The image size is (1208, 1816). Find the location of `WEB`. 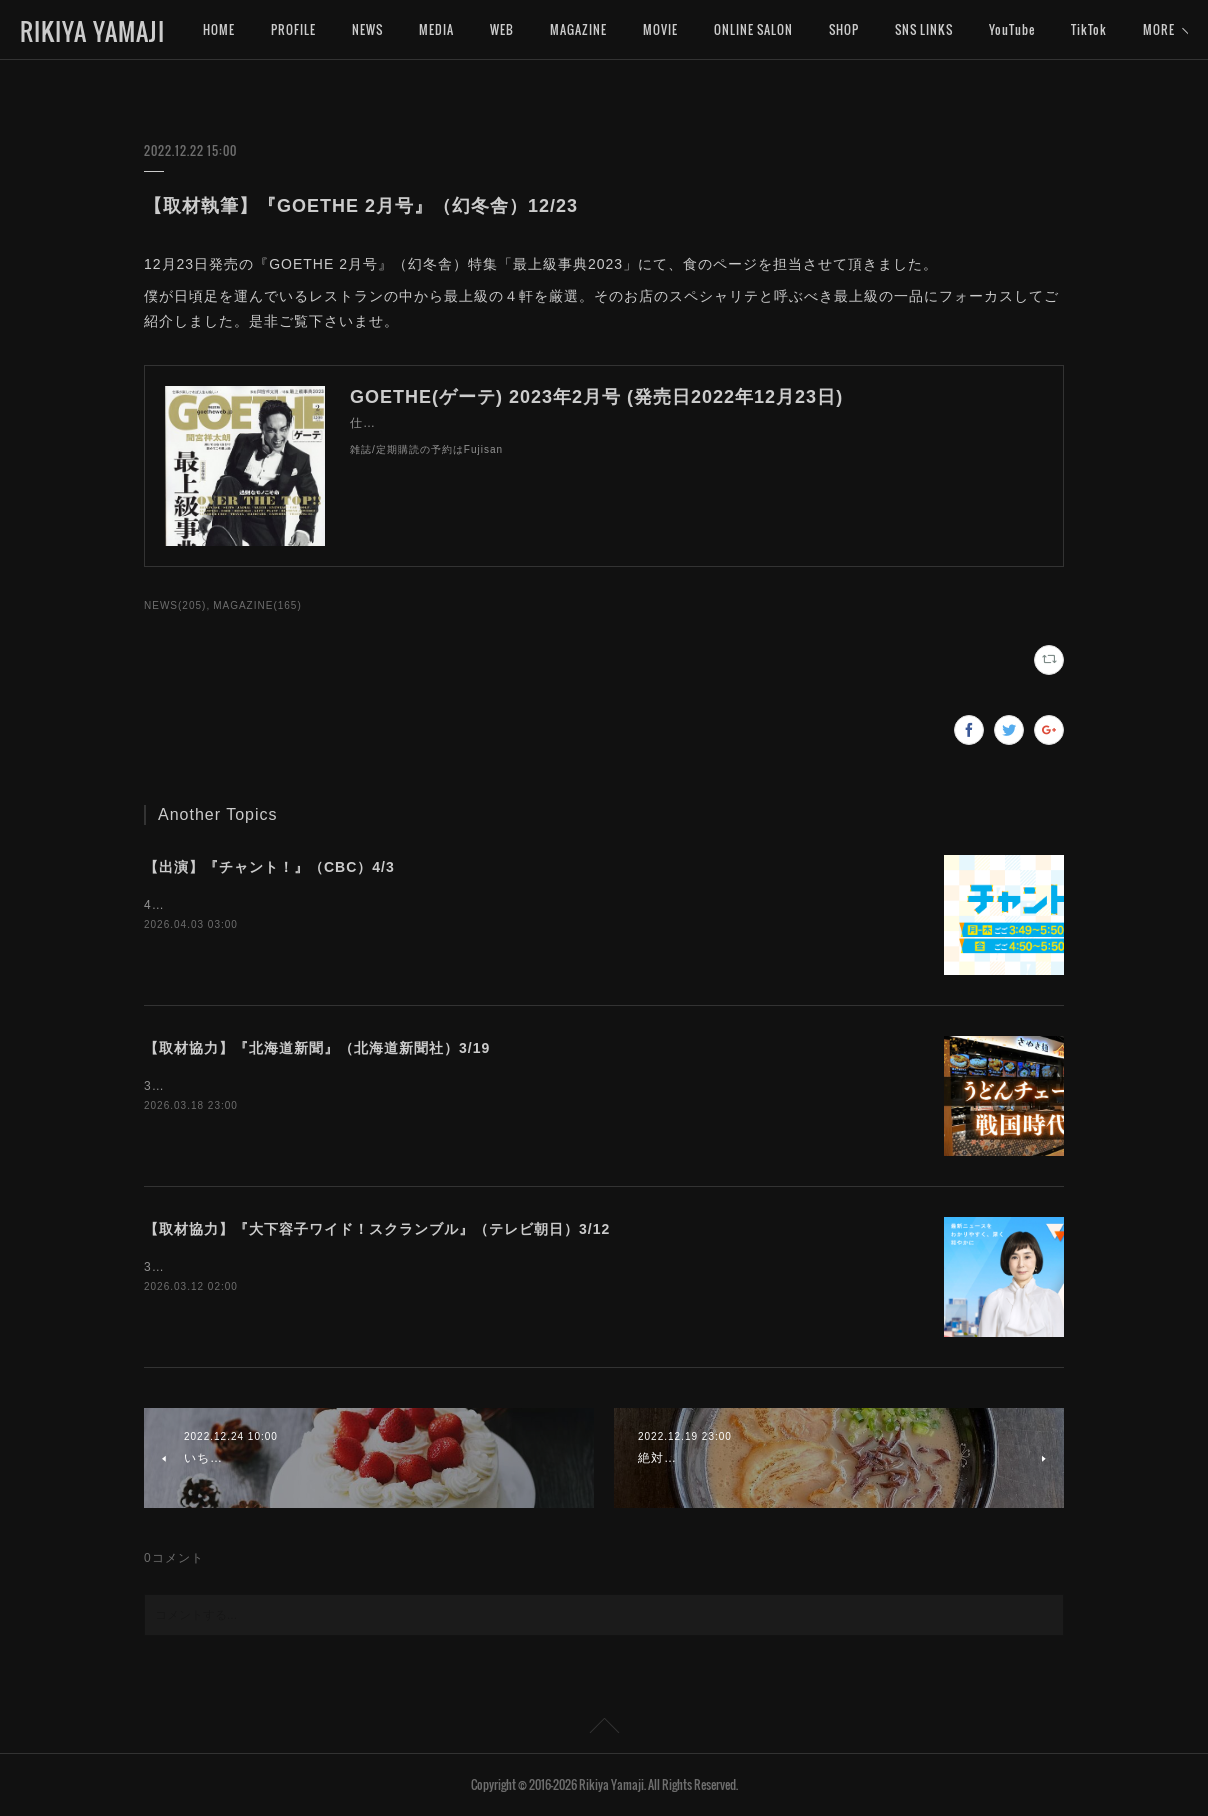

WEB is located at coordinates (502, 29).